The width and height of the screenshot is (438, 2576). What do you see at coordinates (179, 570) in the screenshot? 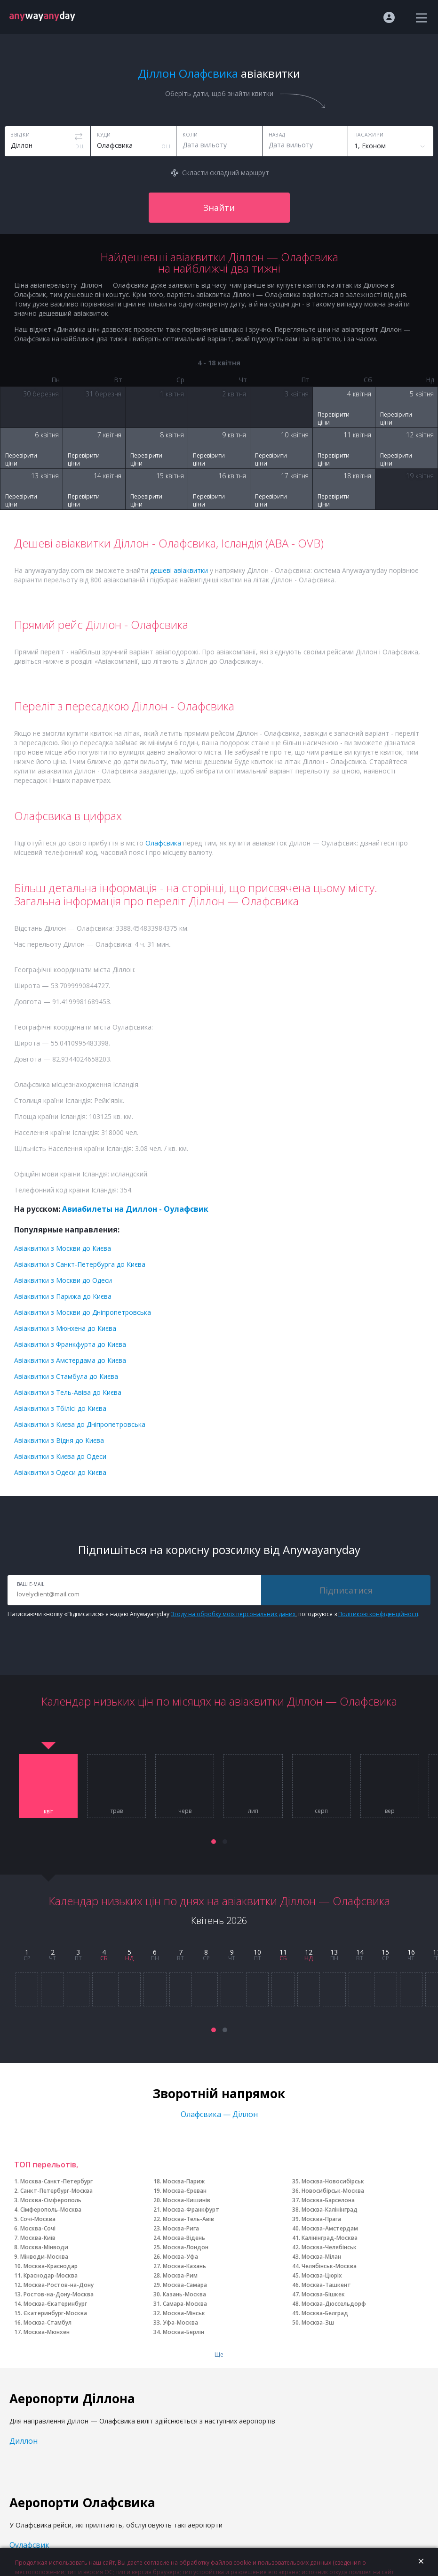
I see `дешеві авіаквитки` at bounding box center [179, 570].